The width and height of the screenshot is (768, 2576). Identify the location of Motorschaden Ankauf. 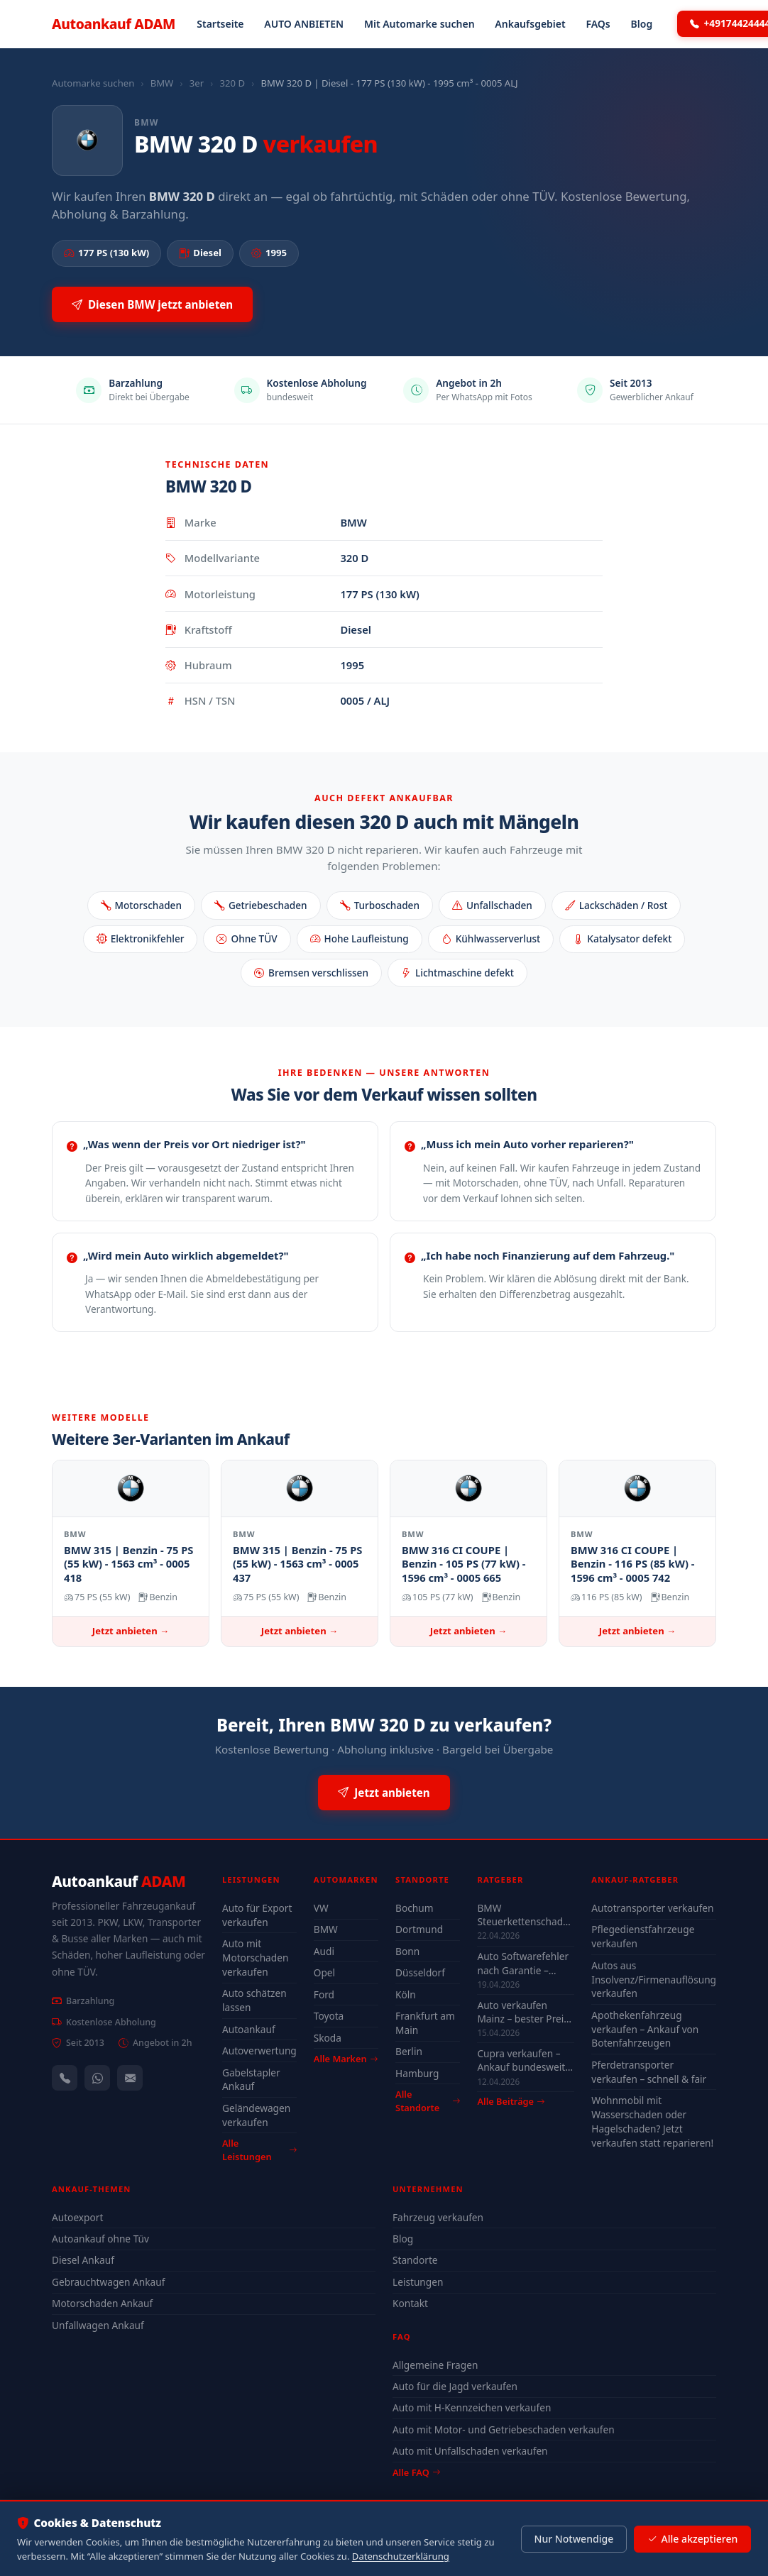
(102, 2303).